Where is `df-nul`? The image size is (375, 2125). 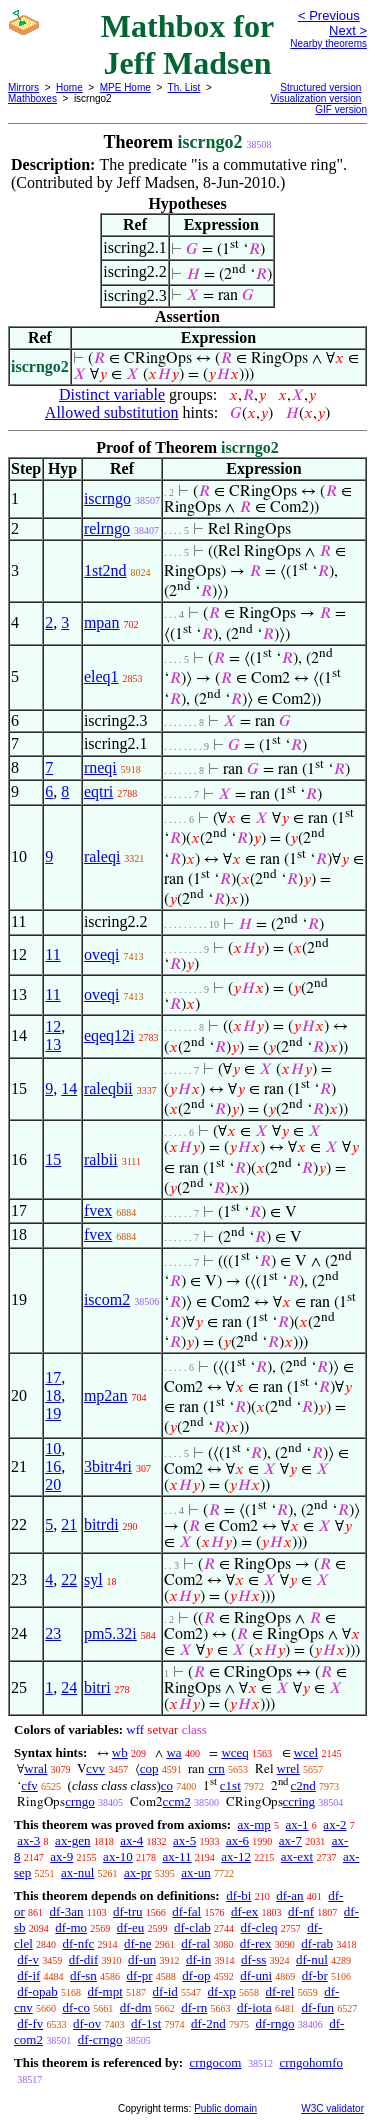
df-nul is located at coordinates (312, 1959).